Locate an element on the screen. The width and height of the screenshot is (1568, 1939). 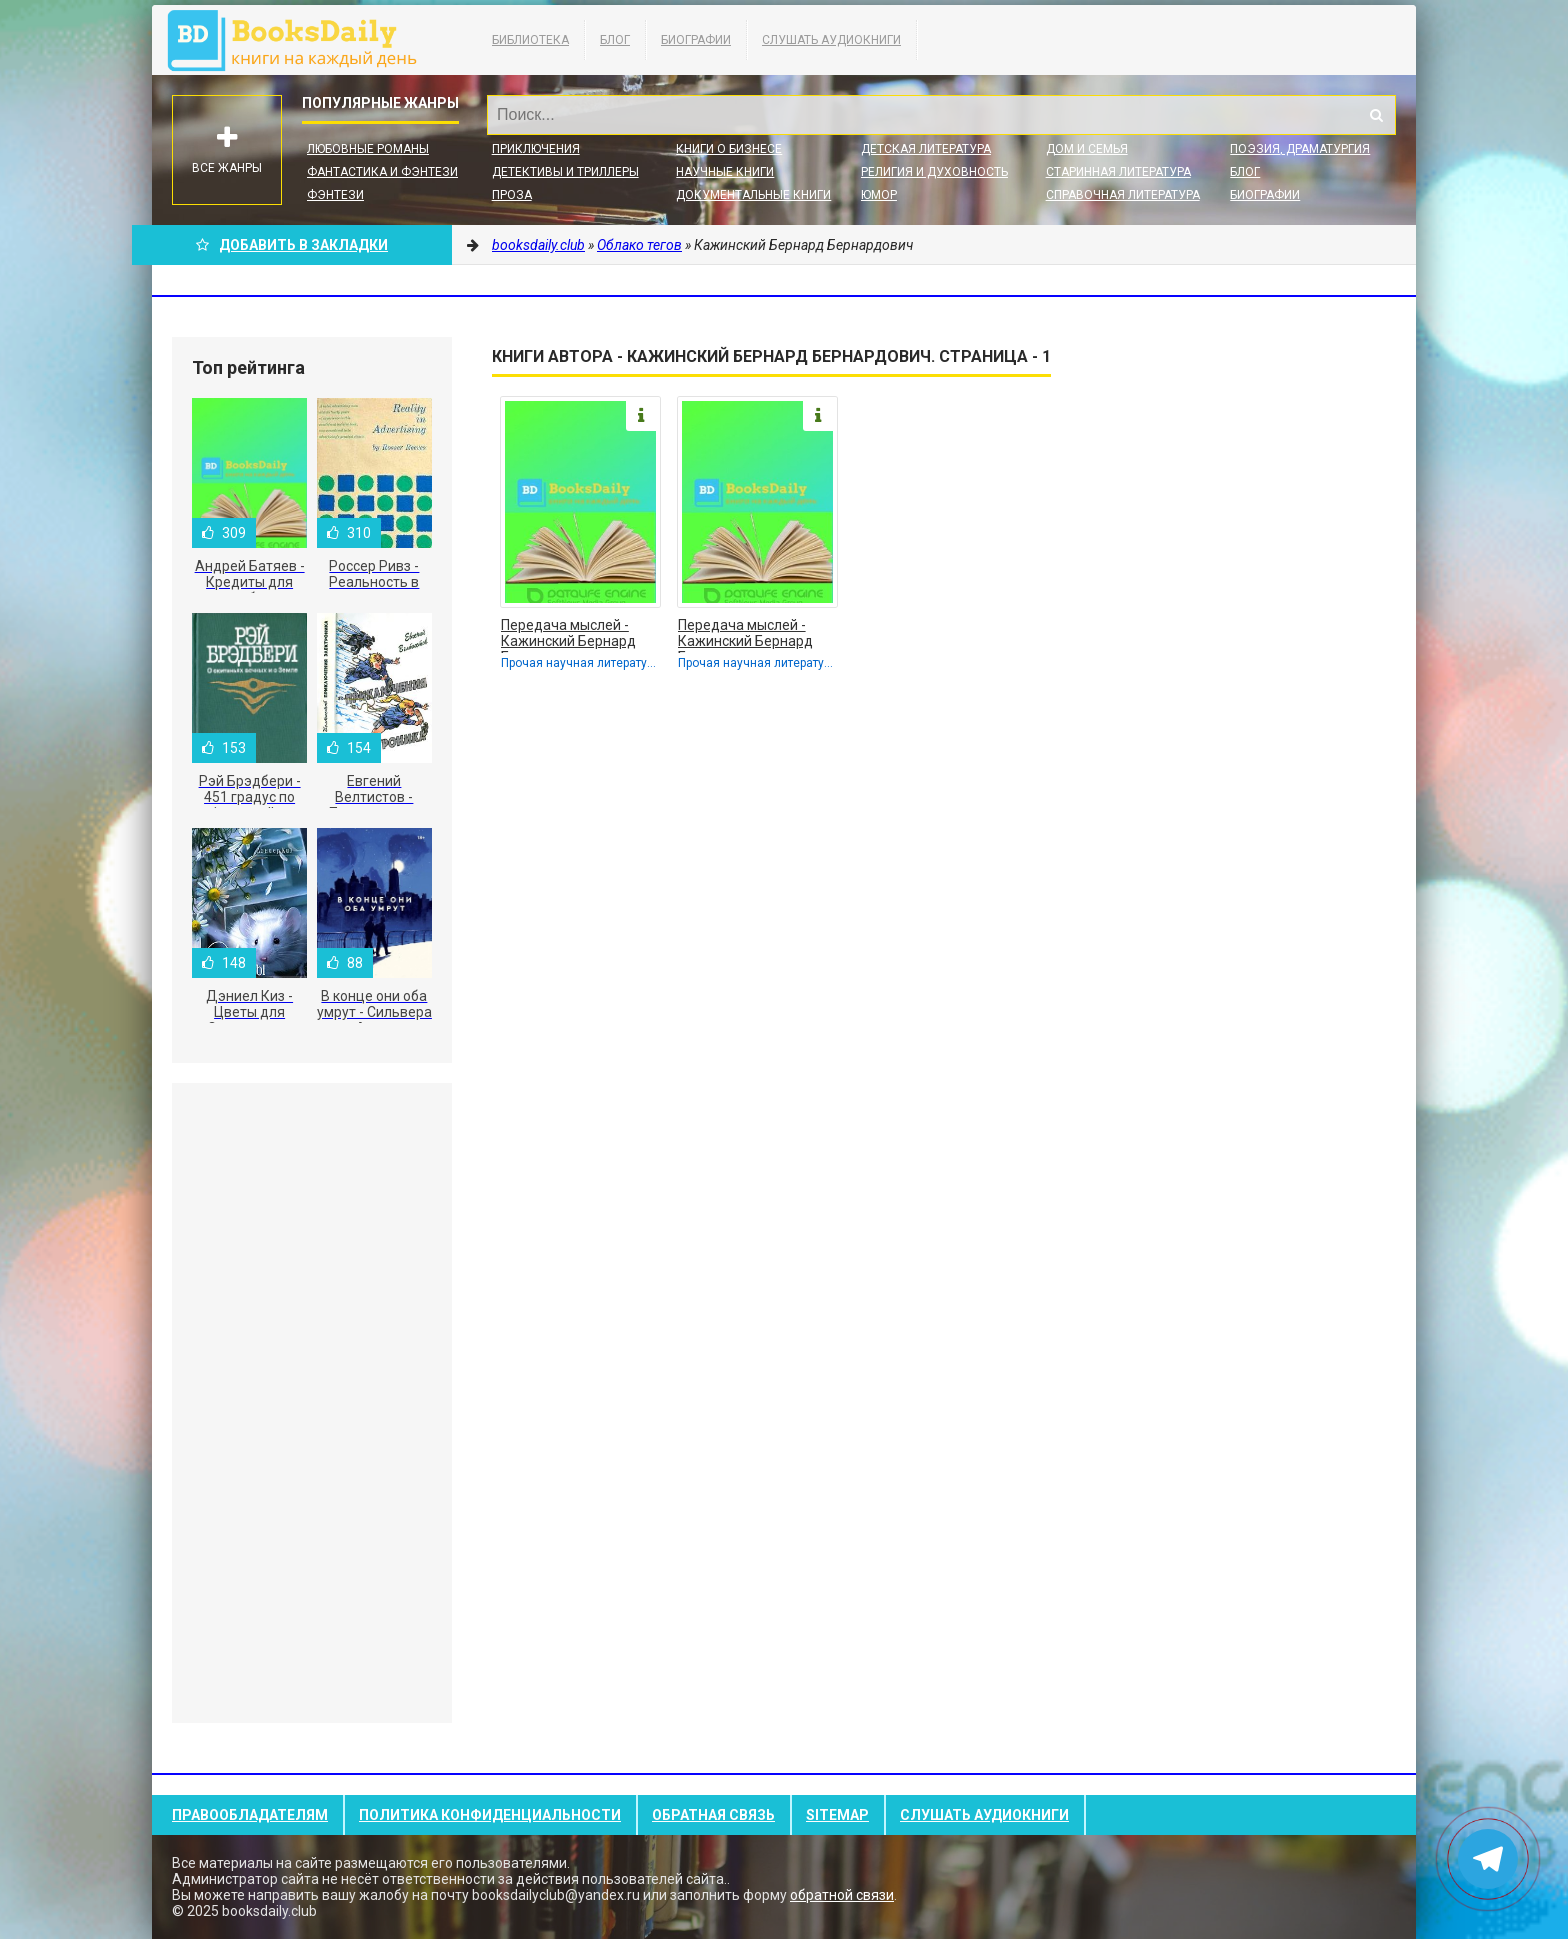
Фантастика и фэнтези is located at coordinates (382, 172).